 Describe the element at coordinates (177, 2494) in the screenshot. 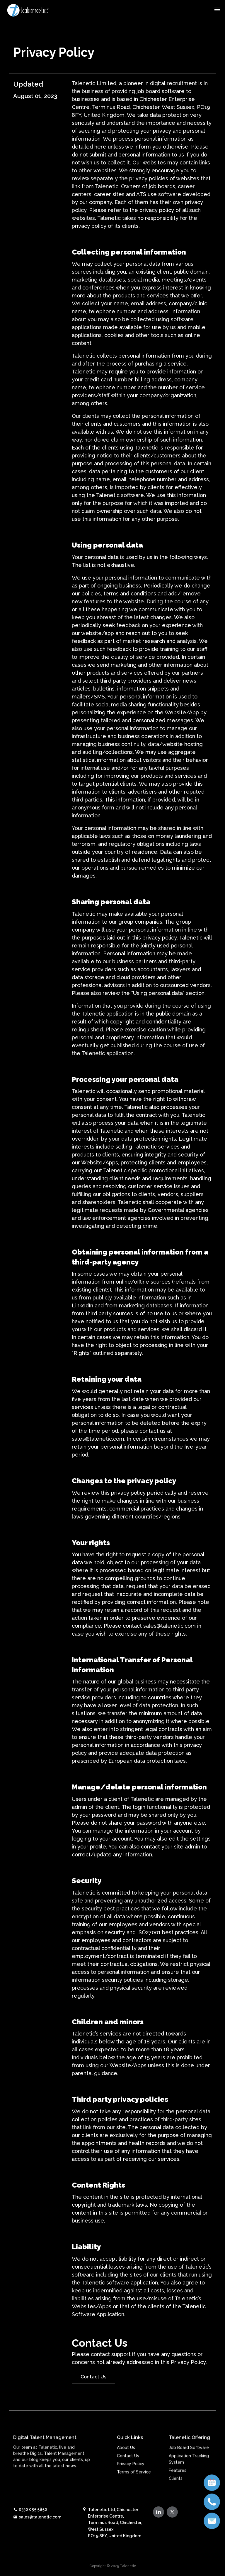

I see `Features` at that location.